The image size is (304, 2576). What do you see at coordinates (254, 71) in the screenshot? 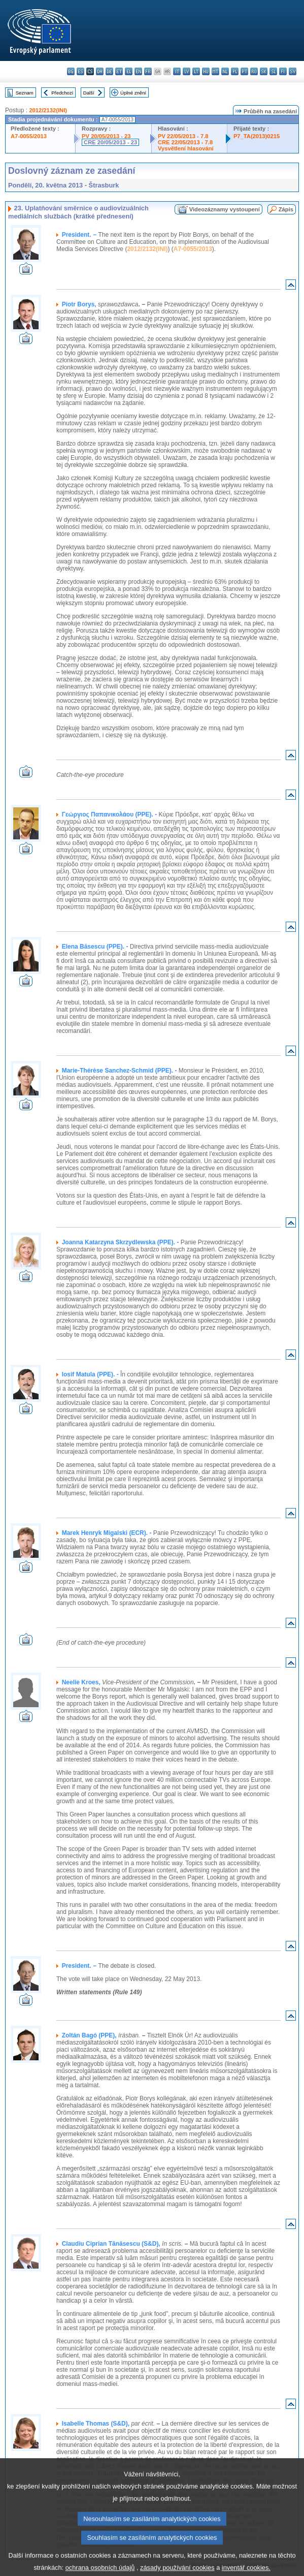
I see `ro - română` at bounding box center [254, 71].